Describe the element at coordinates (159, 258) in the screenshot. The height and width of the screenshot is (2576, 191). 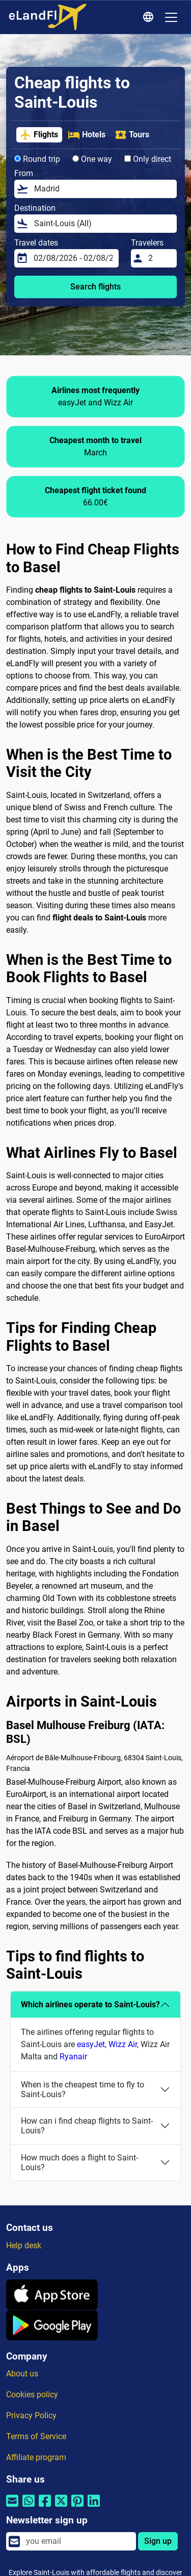
I see `[Travelers]` at that location.